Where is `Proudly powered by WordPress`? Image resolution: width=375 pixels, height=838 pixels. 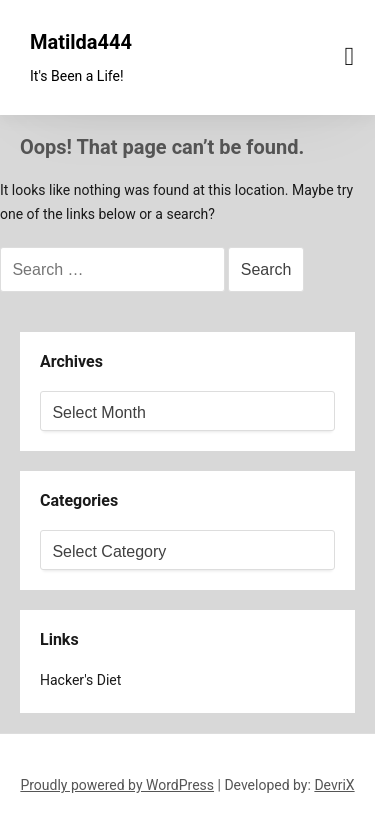 Proudly powered by WordPress is located at coordinates (117, 785).